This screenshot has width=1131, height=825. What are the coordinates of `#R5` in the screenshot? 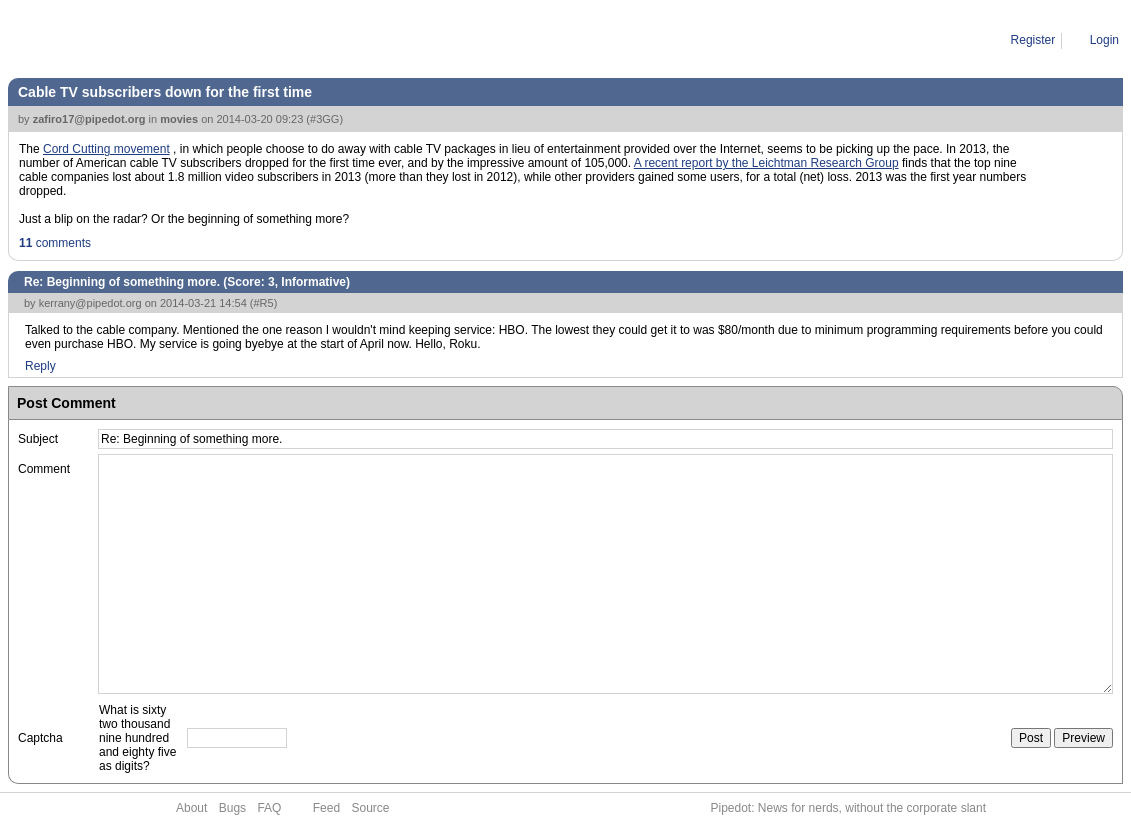 It's located at (264, 303).